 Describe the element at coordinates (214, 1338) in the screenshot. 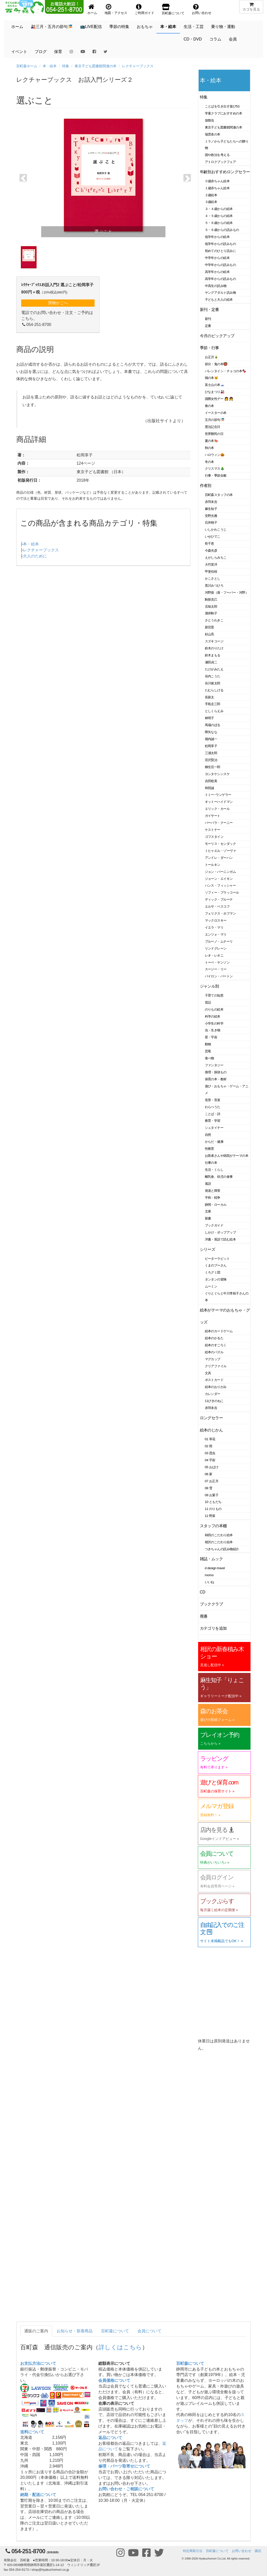

I see `絵本のかるた` at that location.